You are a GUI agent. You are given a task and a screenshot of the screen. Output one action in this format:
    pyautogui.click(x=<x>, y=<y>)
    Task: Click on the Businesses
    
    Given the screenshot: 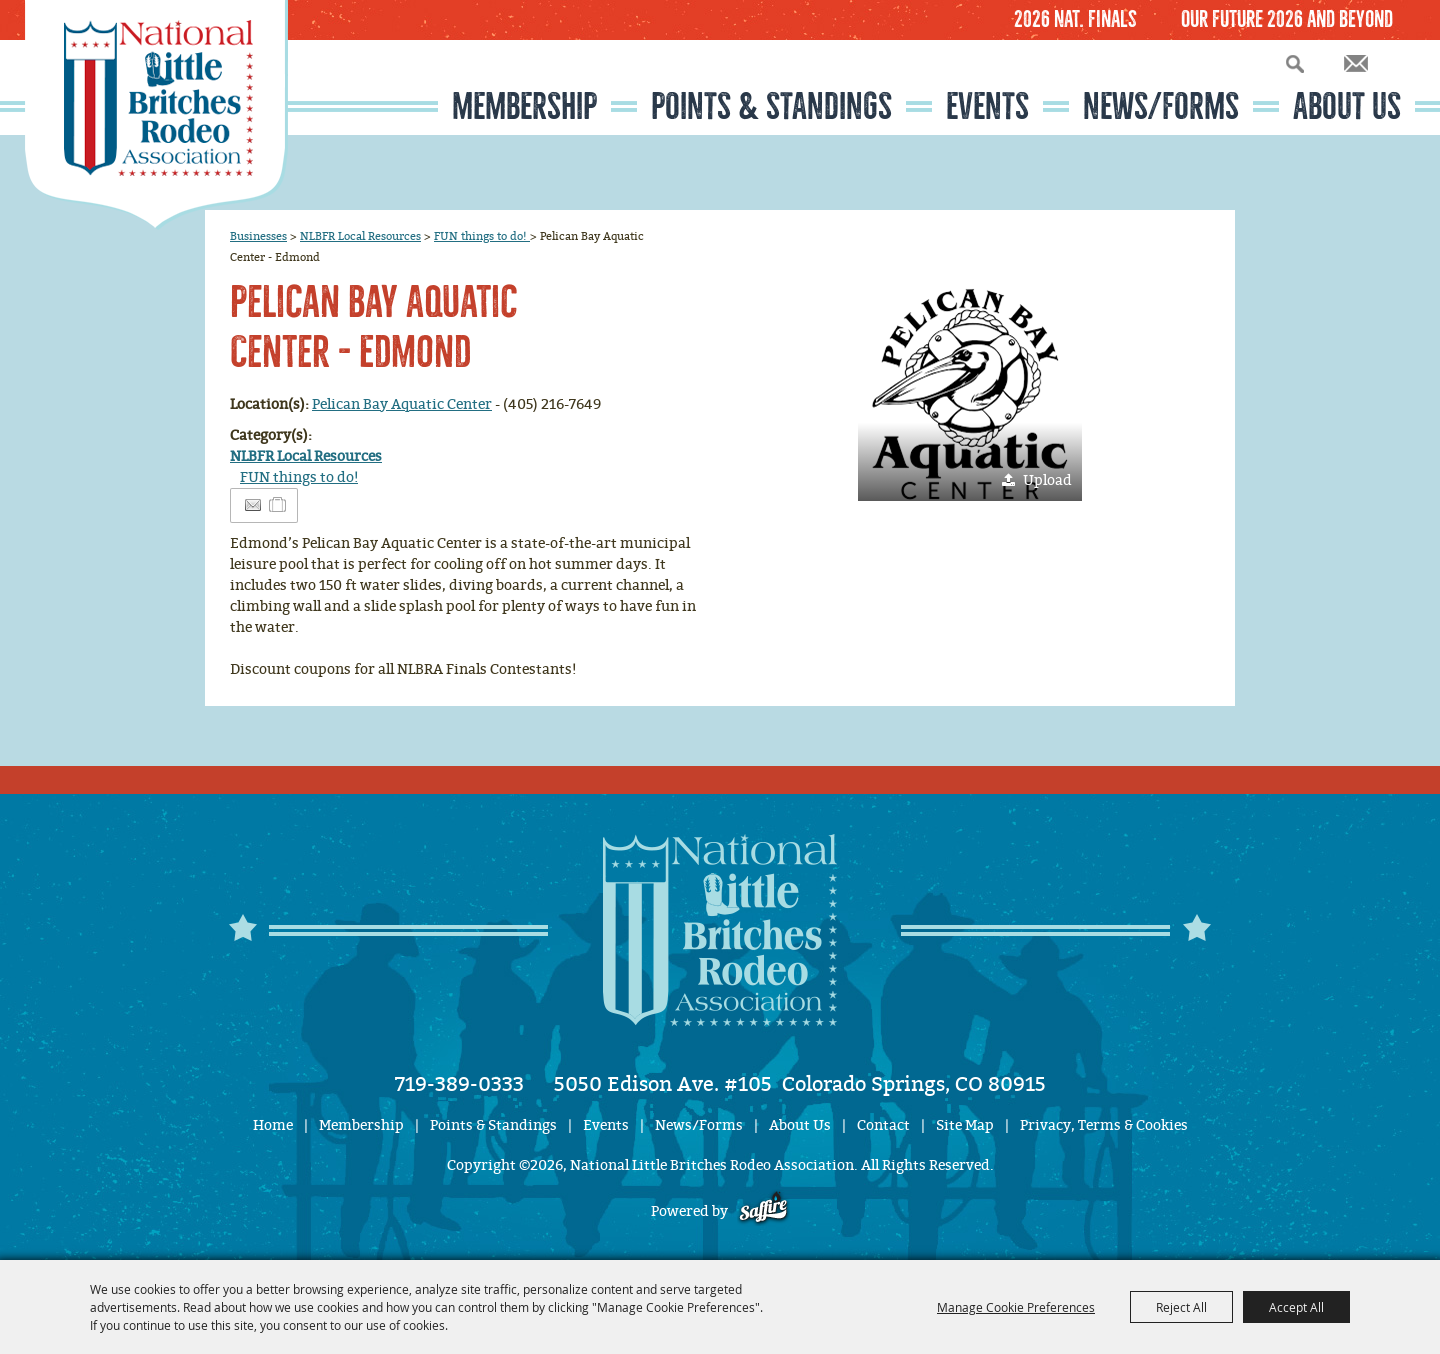 What is the action you would take?
    pyautogui.click(x=258, y=236)
    